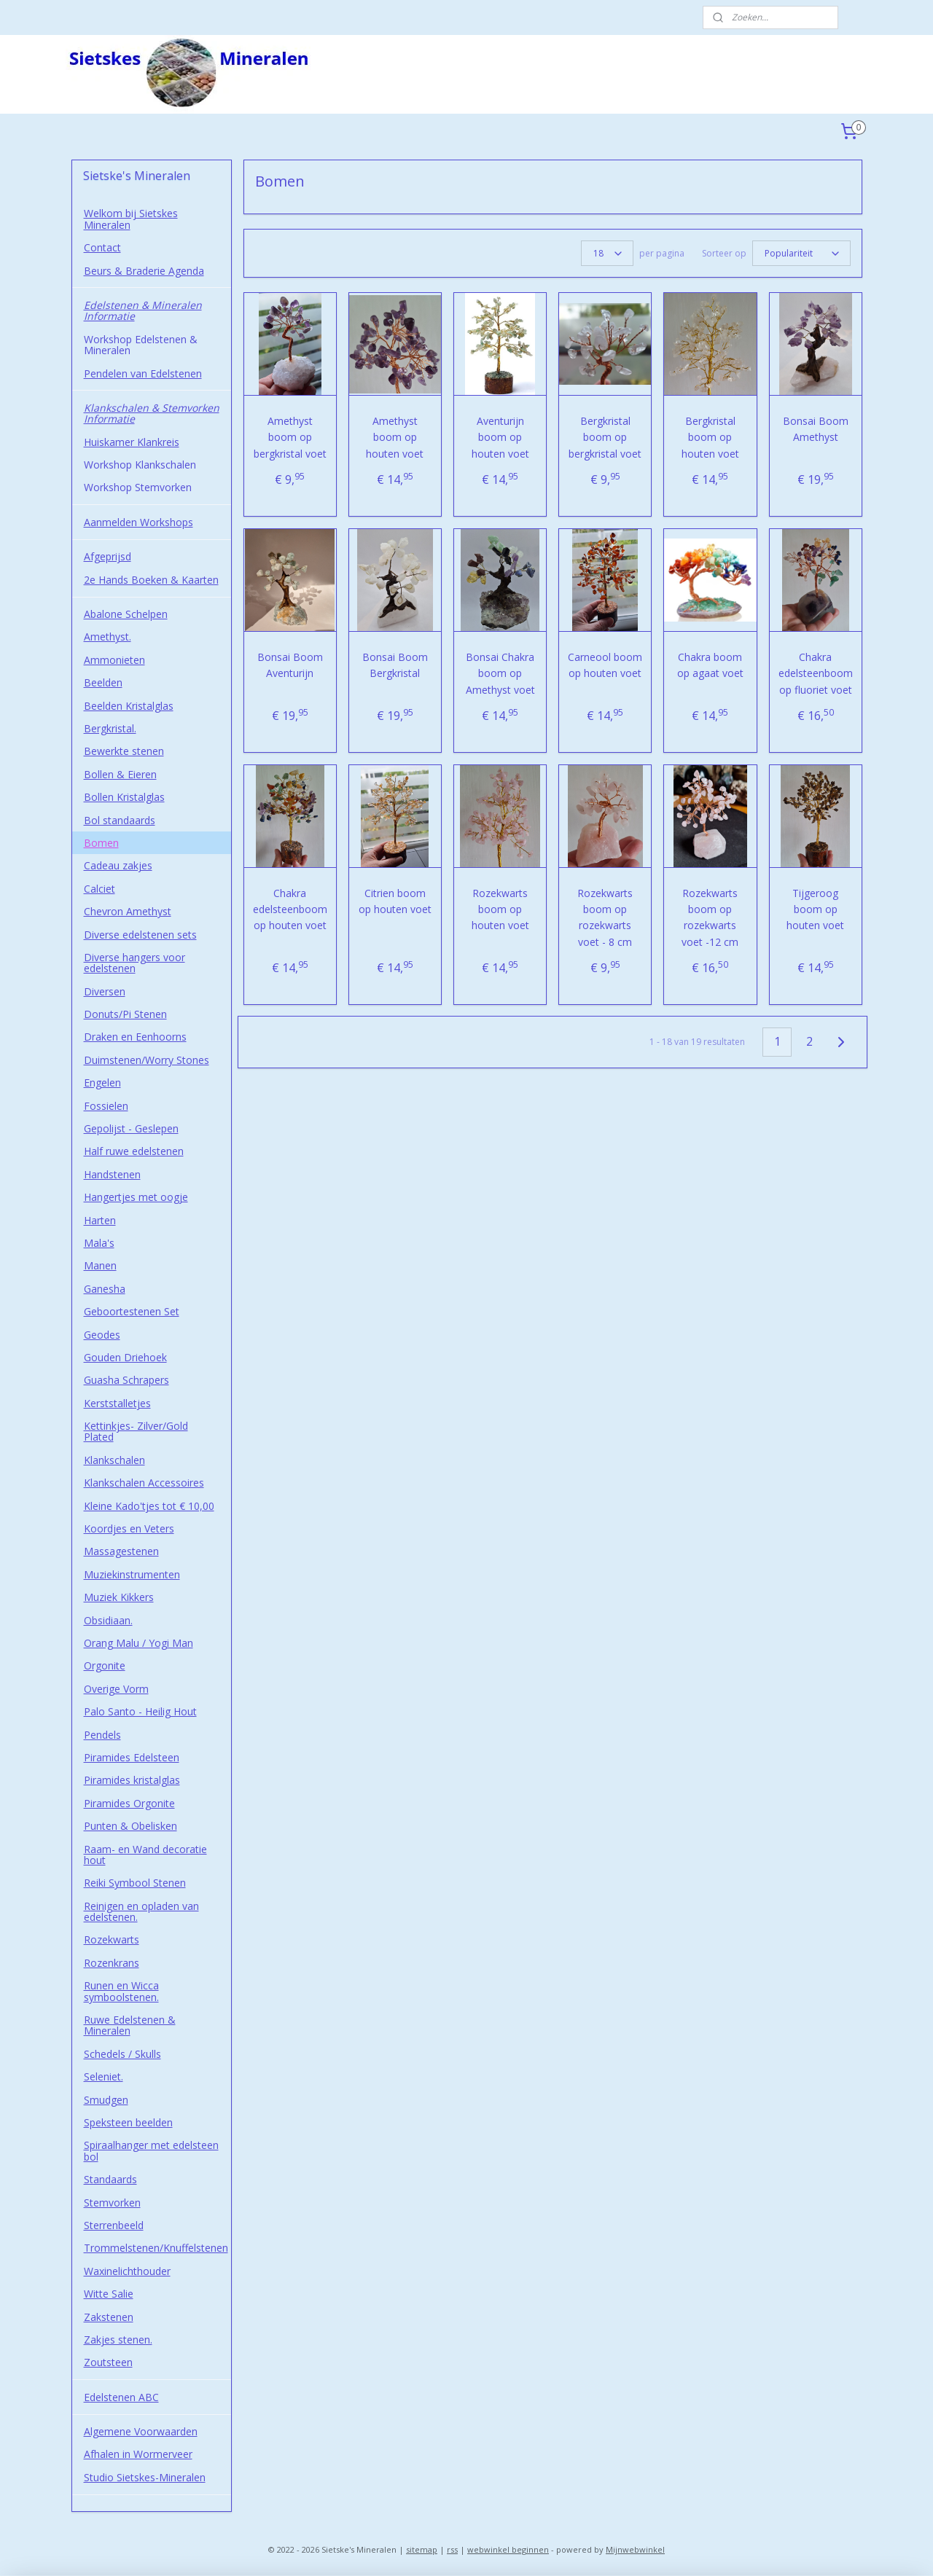 This screenshot has width=933, height=2576. I want to click on Runen en Wicca symboolstenen., so click(121, 1990).